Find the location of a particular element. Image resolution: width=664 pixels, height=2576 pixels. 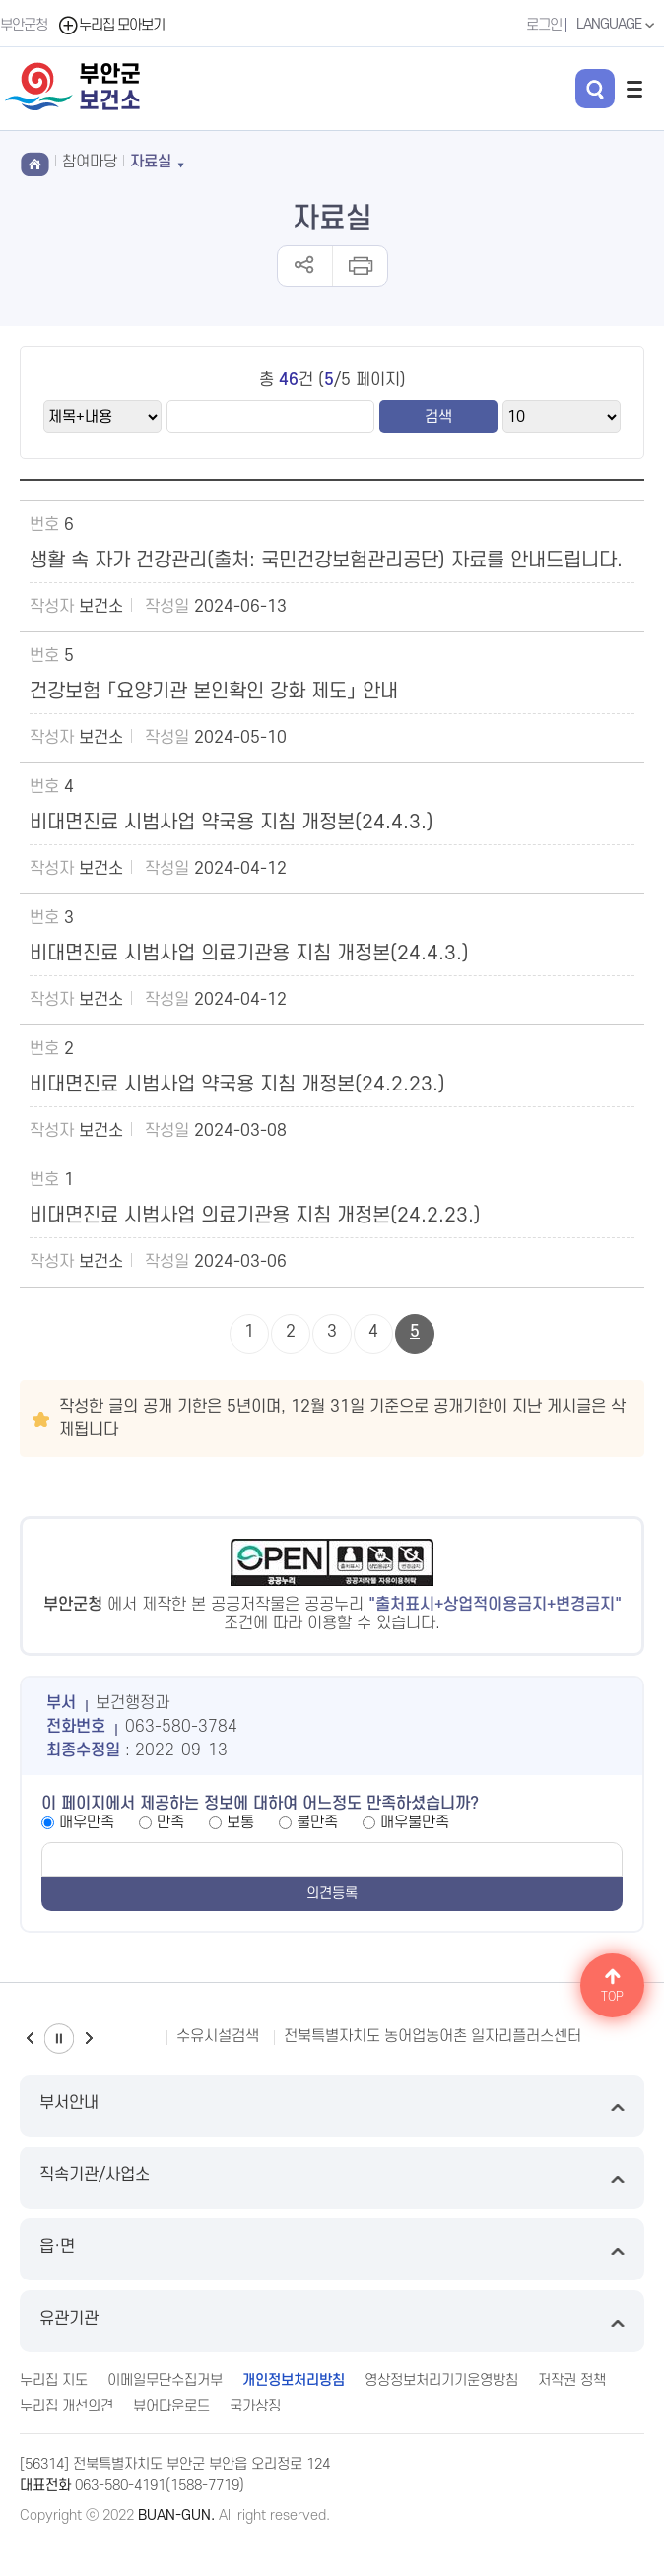

검색 열기 is located at coordinates (595, 88).